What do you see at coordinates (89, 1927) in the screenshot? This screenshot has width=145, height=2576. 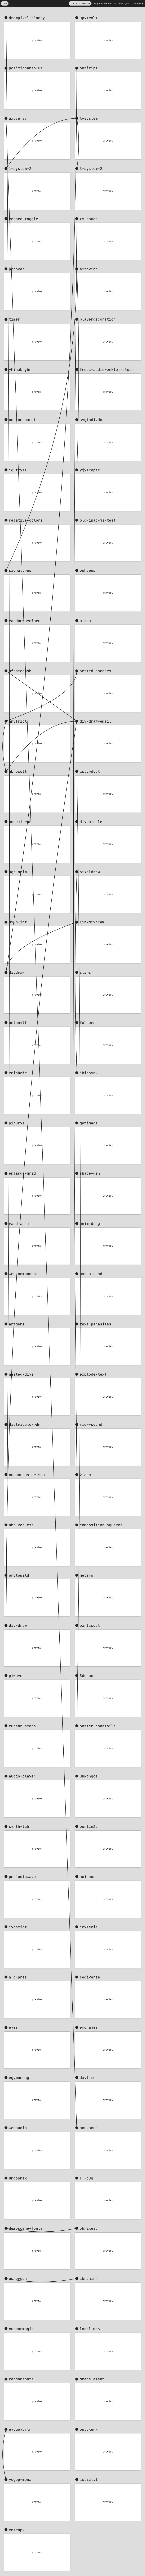 I see `icyzecis` at bounding box center [89, 1927].